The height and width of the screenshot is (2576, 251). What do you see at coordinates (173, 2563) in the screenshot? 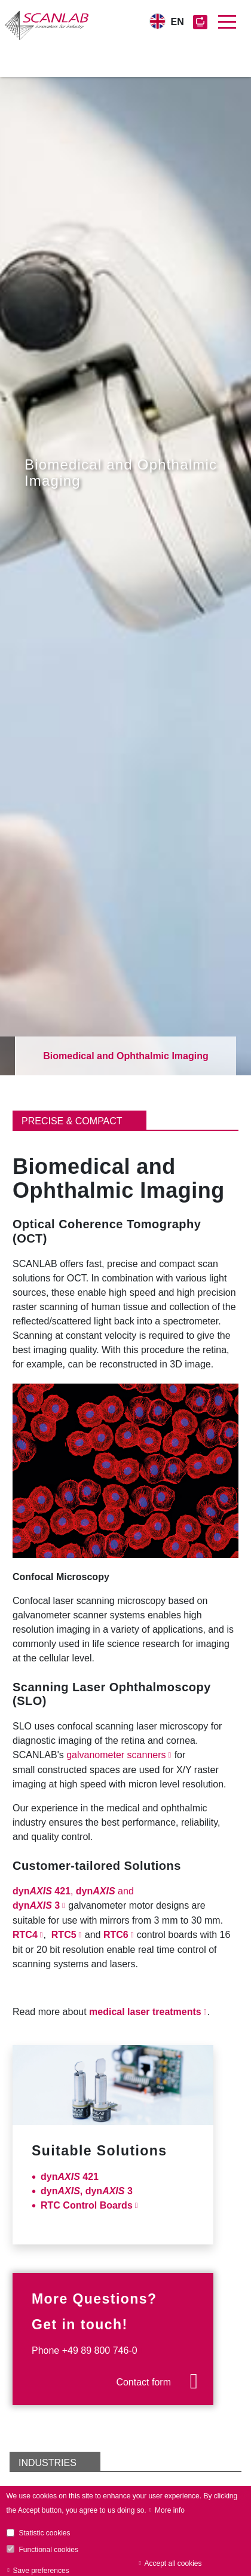
I see `Accept all cookies` at bounding box center [173, 2563].